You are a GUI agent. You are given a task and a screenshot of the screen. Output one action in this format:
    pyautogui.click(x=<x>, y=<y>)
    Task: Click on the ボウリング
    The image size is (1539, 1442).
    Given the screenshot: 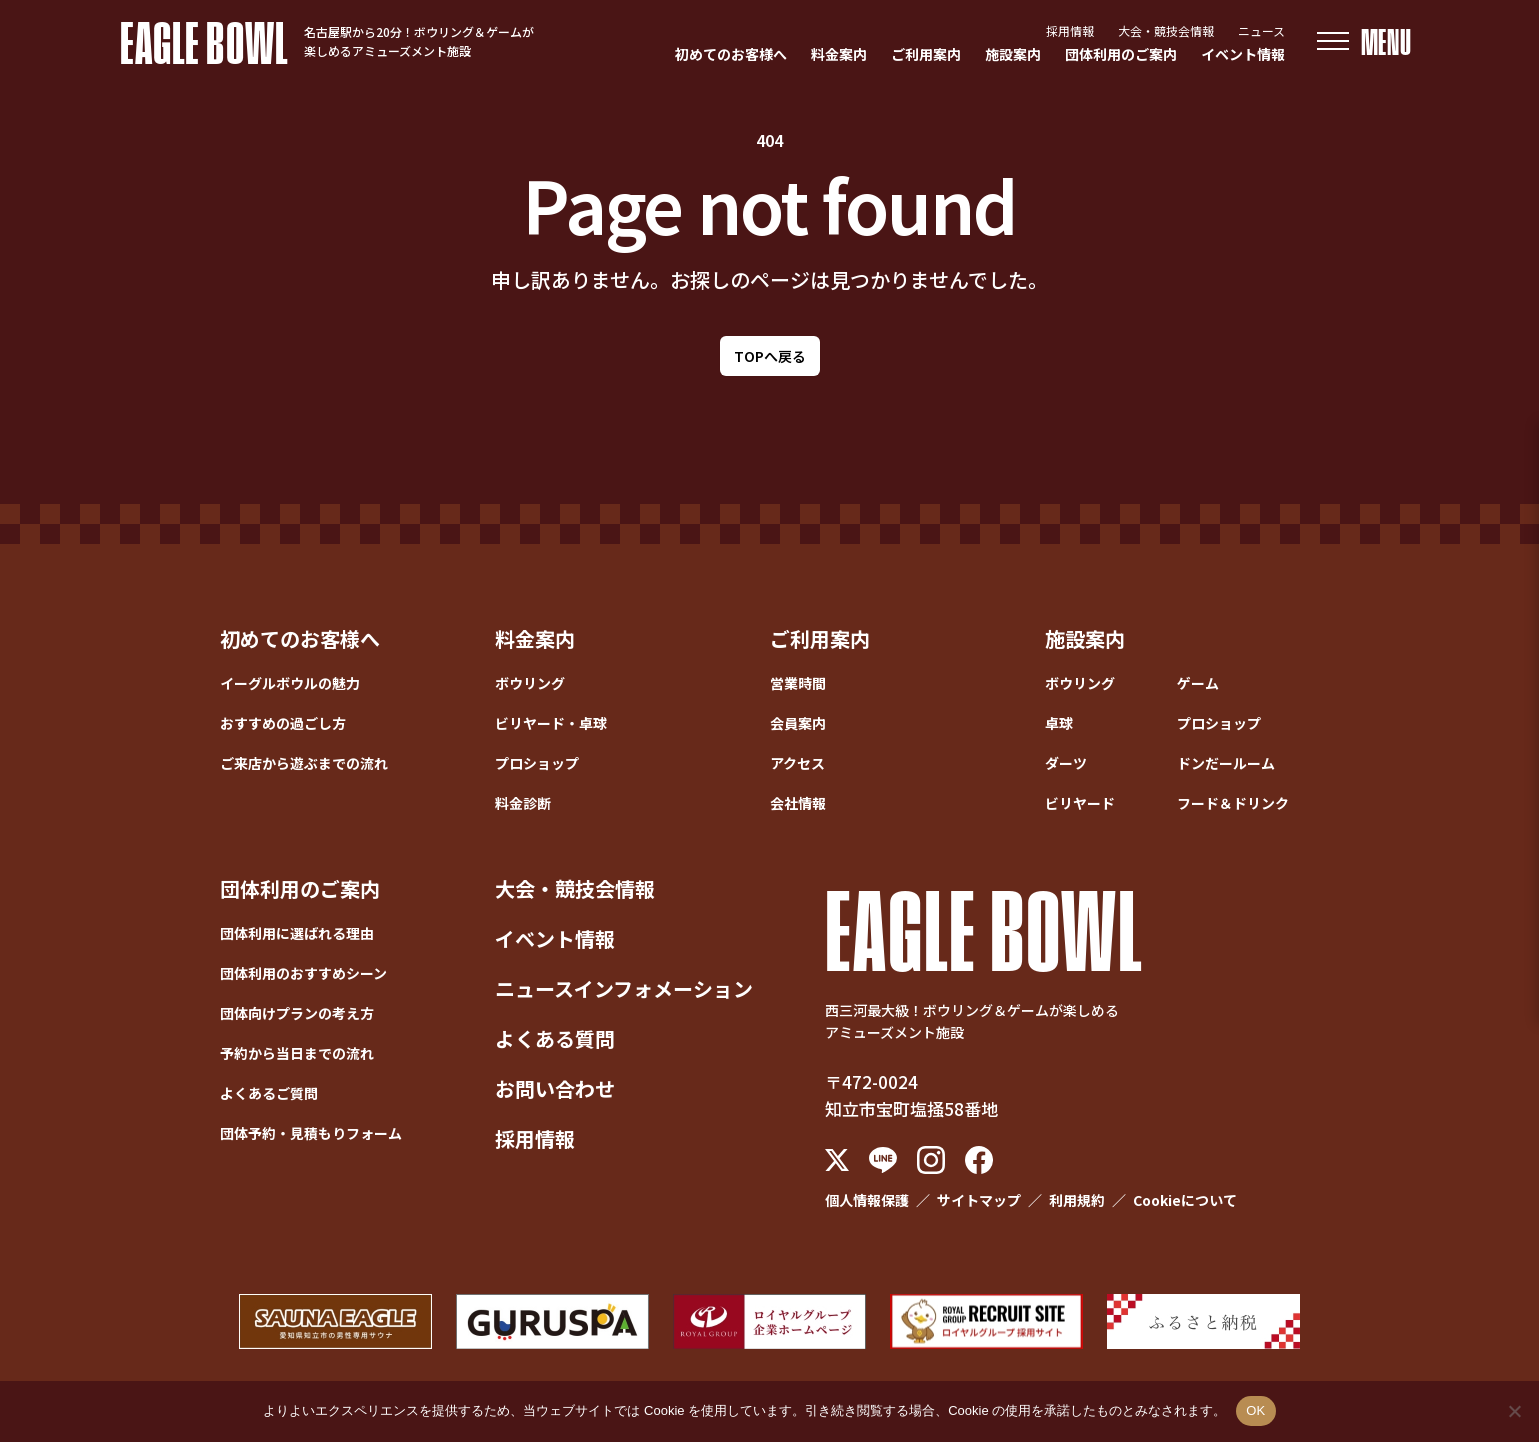 What is the action you would take?
    pyautogui.click(x=530, y=683)
    